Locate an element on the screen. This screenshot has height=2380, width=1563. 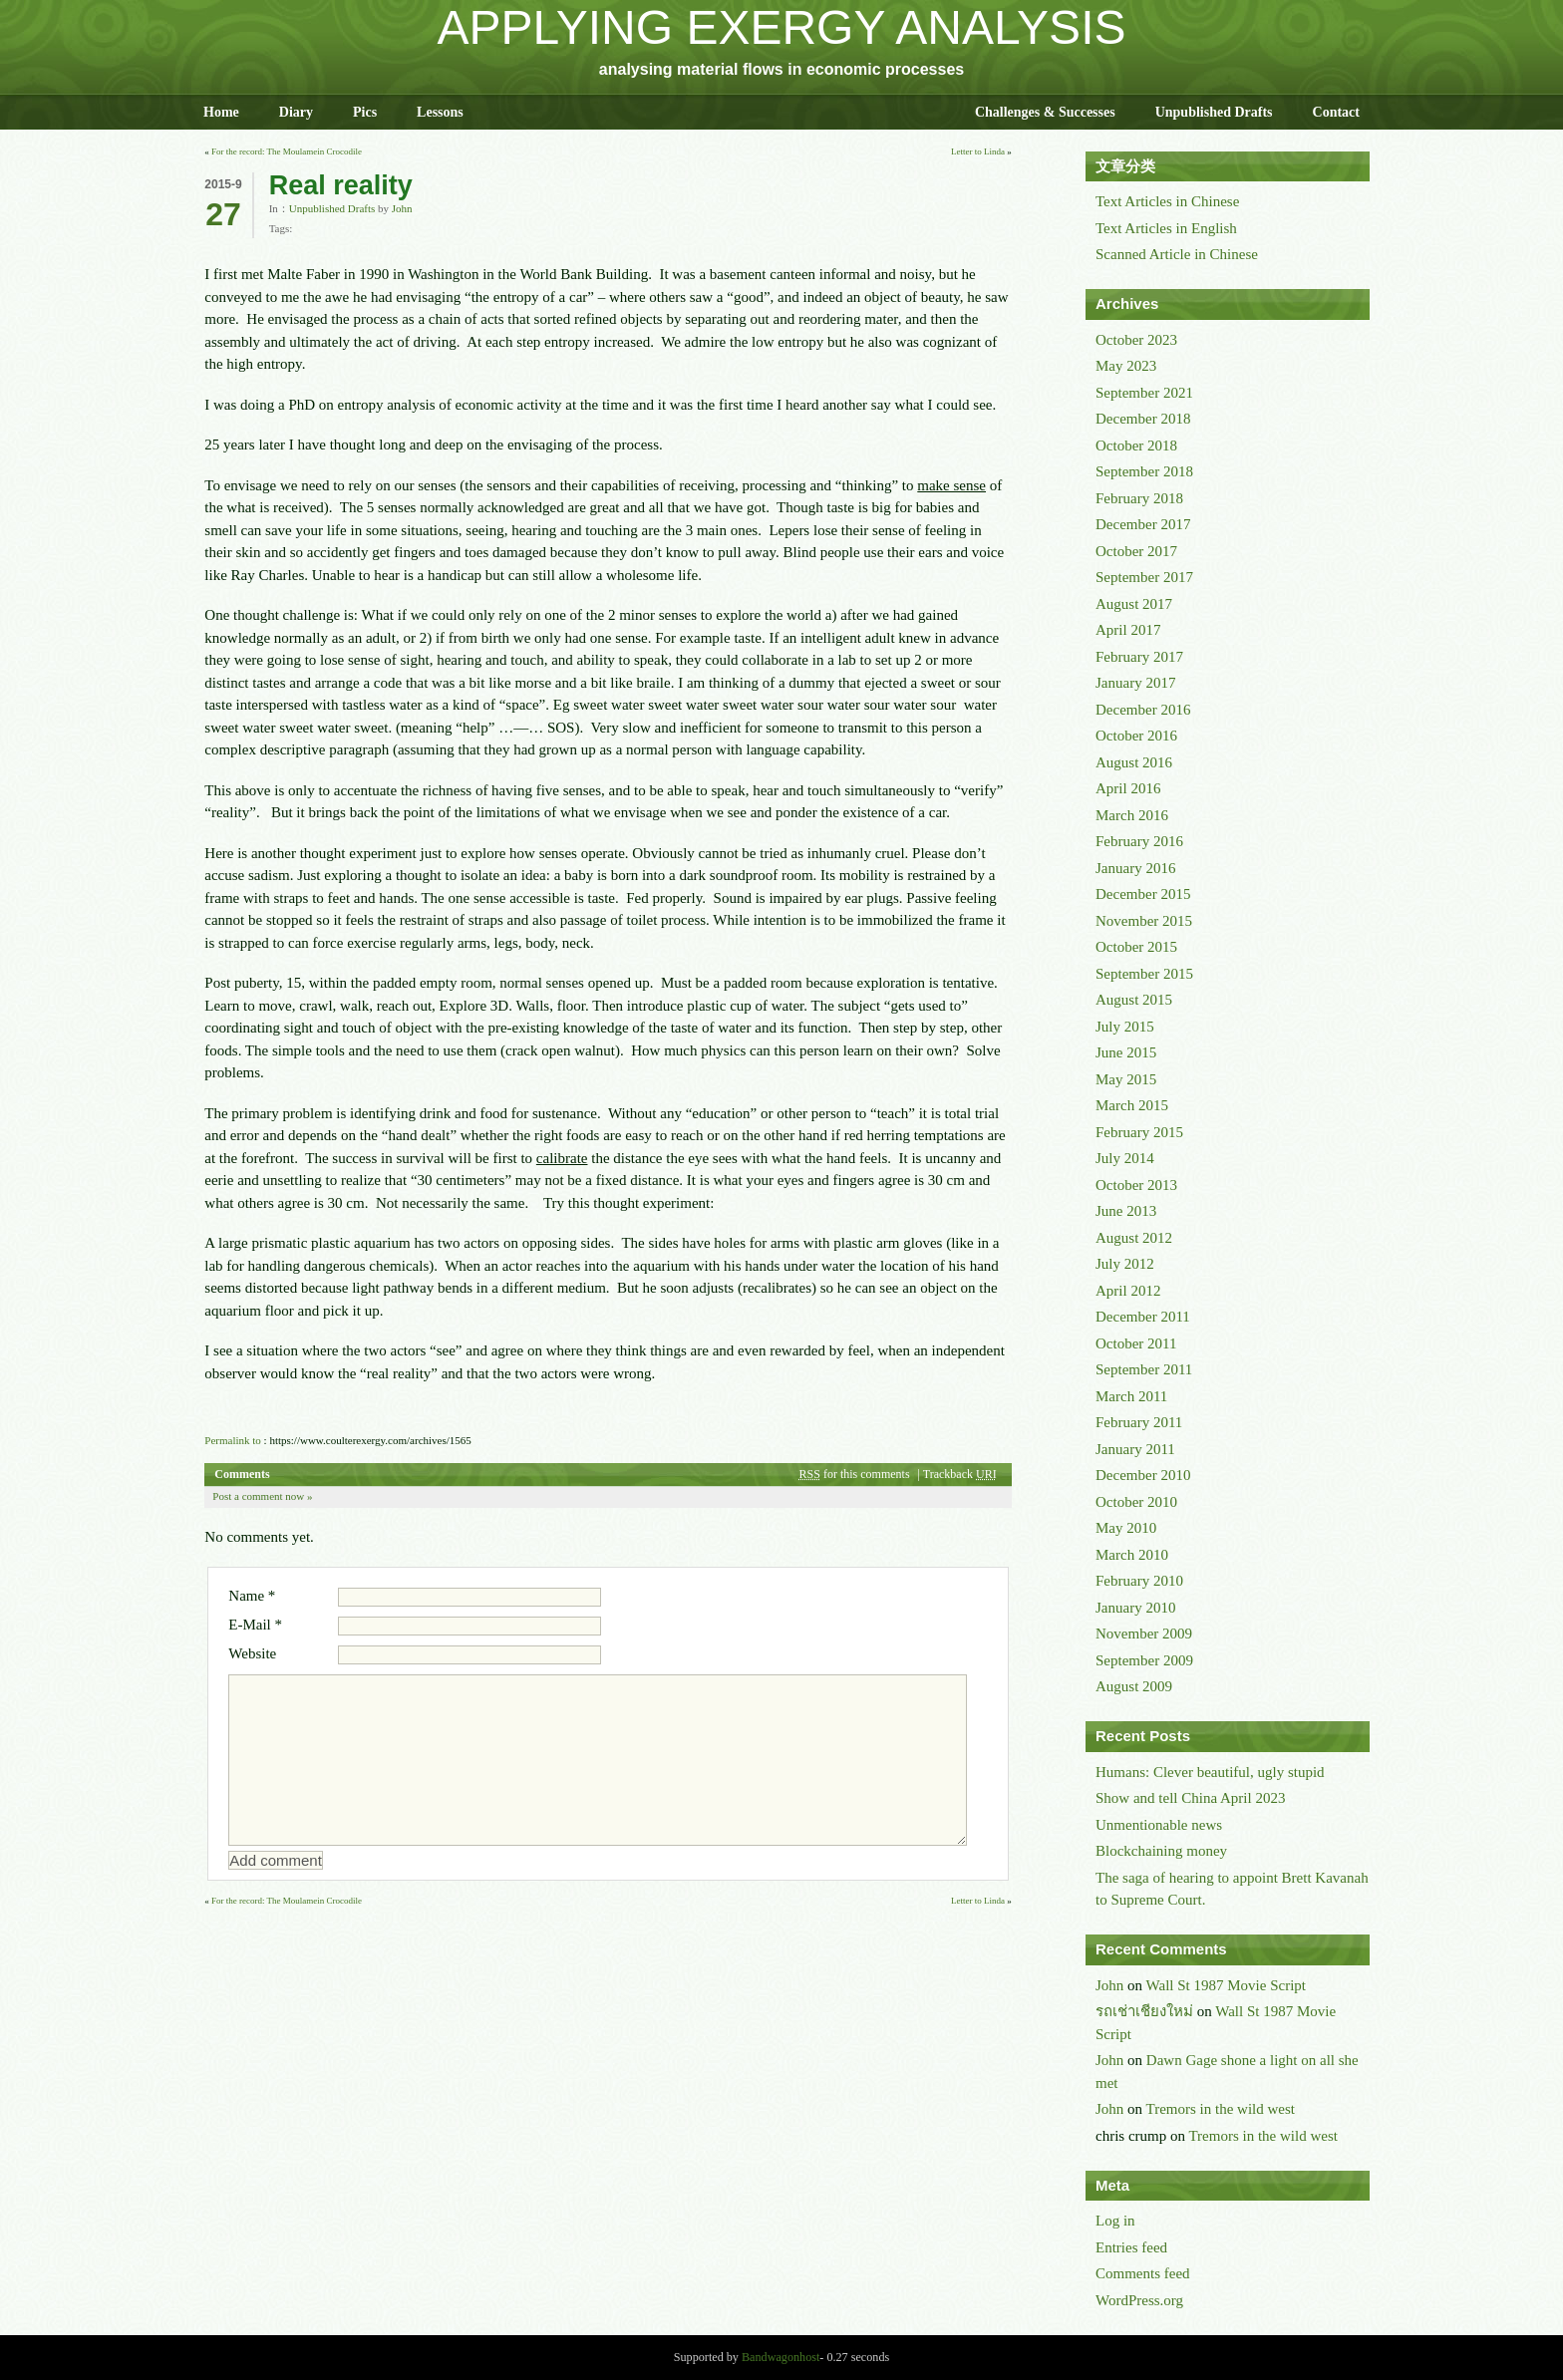
Home is located at coordinates (221, 112).